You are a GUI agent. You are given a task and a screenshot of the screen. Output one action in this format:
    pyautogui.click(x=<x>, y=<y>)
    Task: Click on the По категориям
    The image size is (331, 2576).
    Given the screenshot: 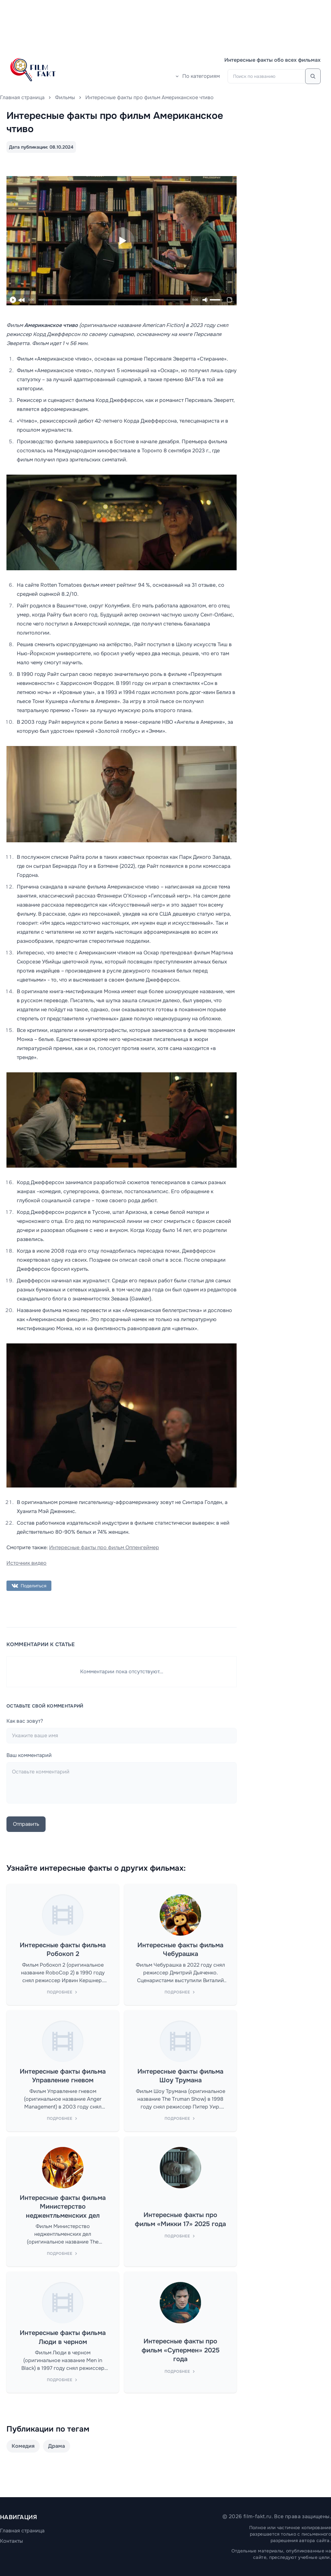 What is the action you would take?
    pyautogui.click(x=197, y=76)
    